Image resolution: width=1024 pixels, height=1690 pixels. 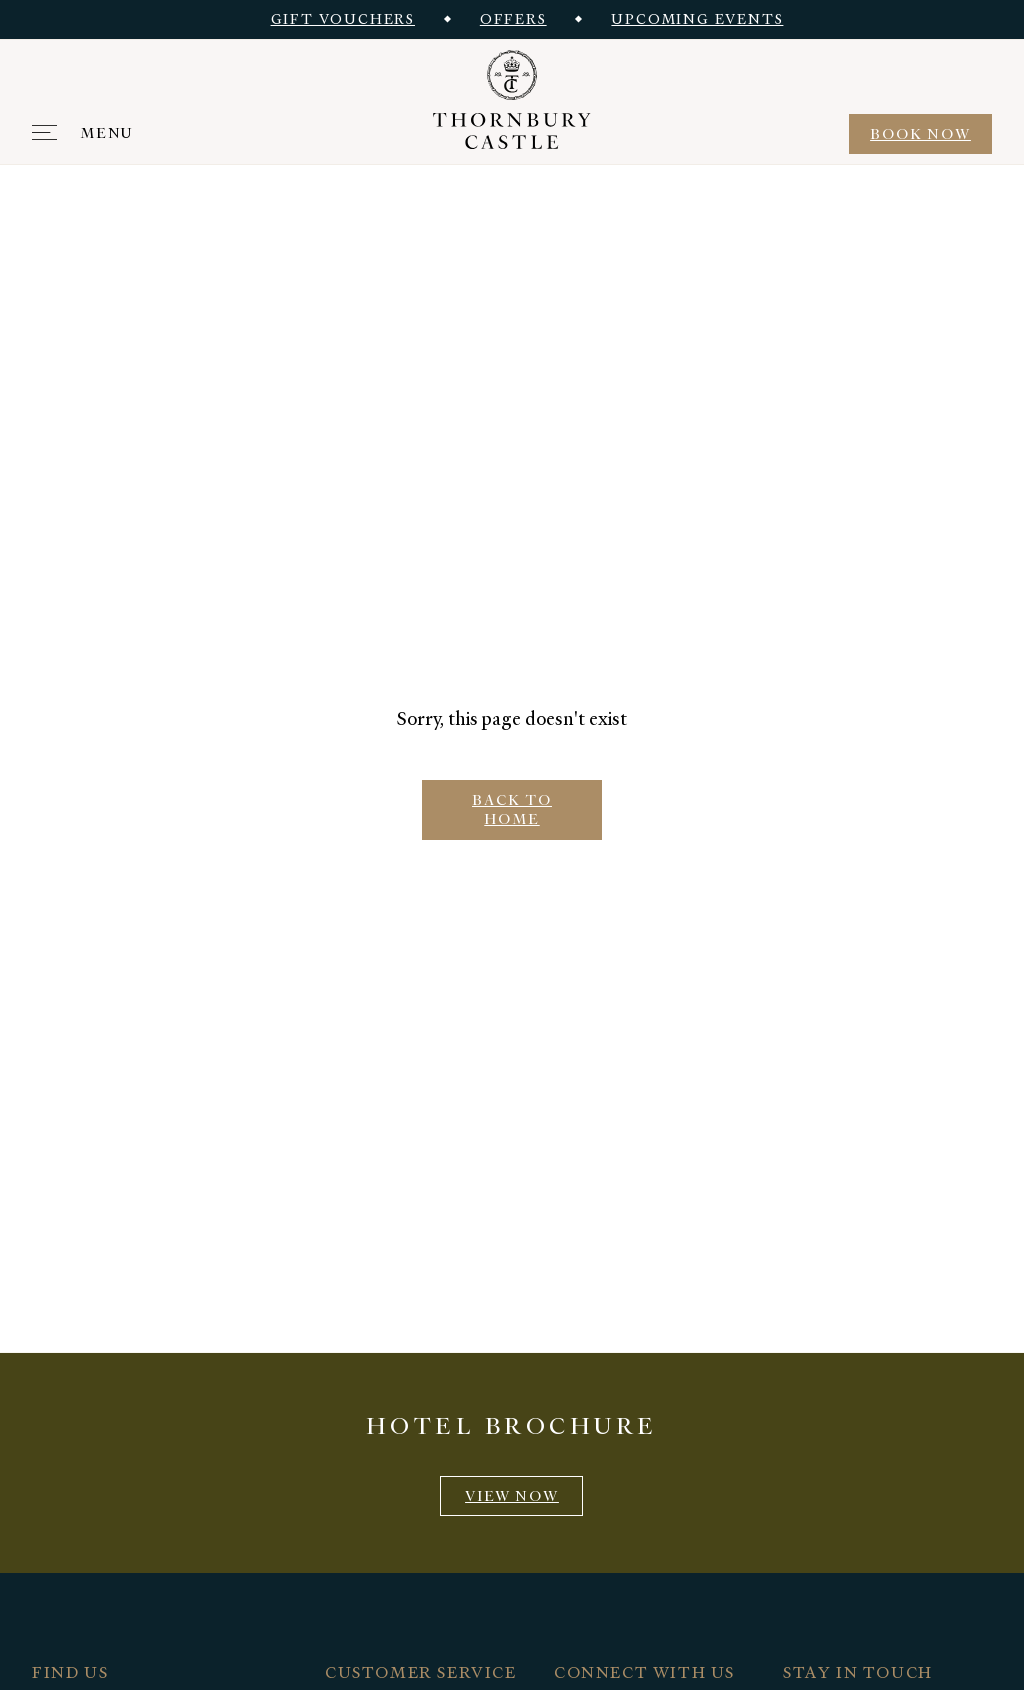 What do you see at coordinates (512, 809) in the screenshot?
I see `BACK TO HOME` at bounding box center [512, 809].